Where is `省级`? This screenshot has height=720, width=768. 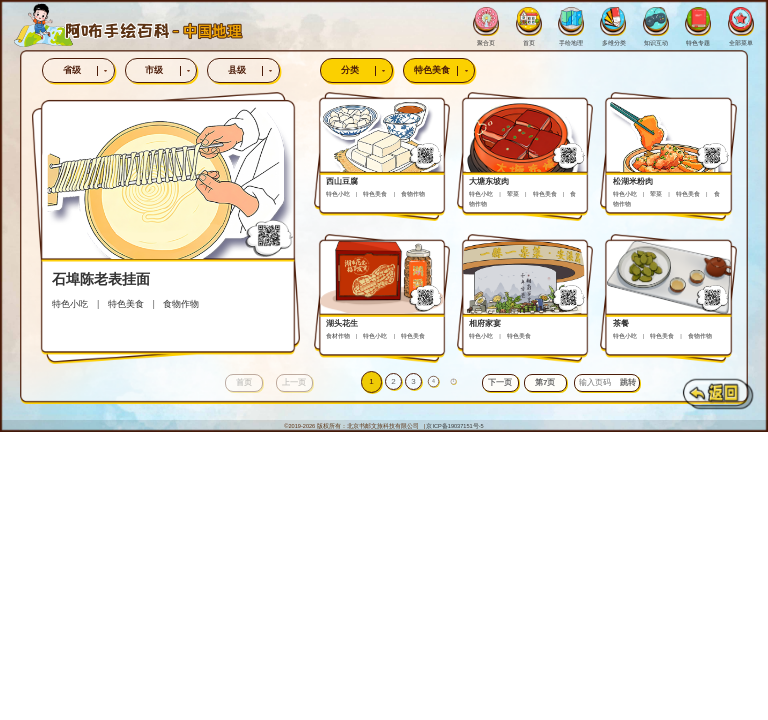 省级 is located at coordinates (88, 70).